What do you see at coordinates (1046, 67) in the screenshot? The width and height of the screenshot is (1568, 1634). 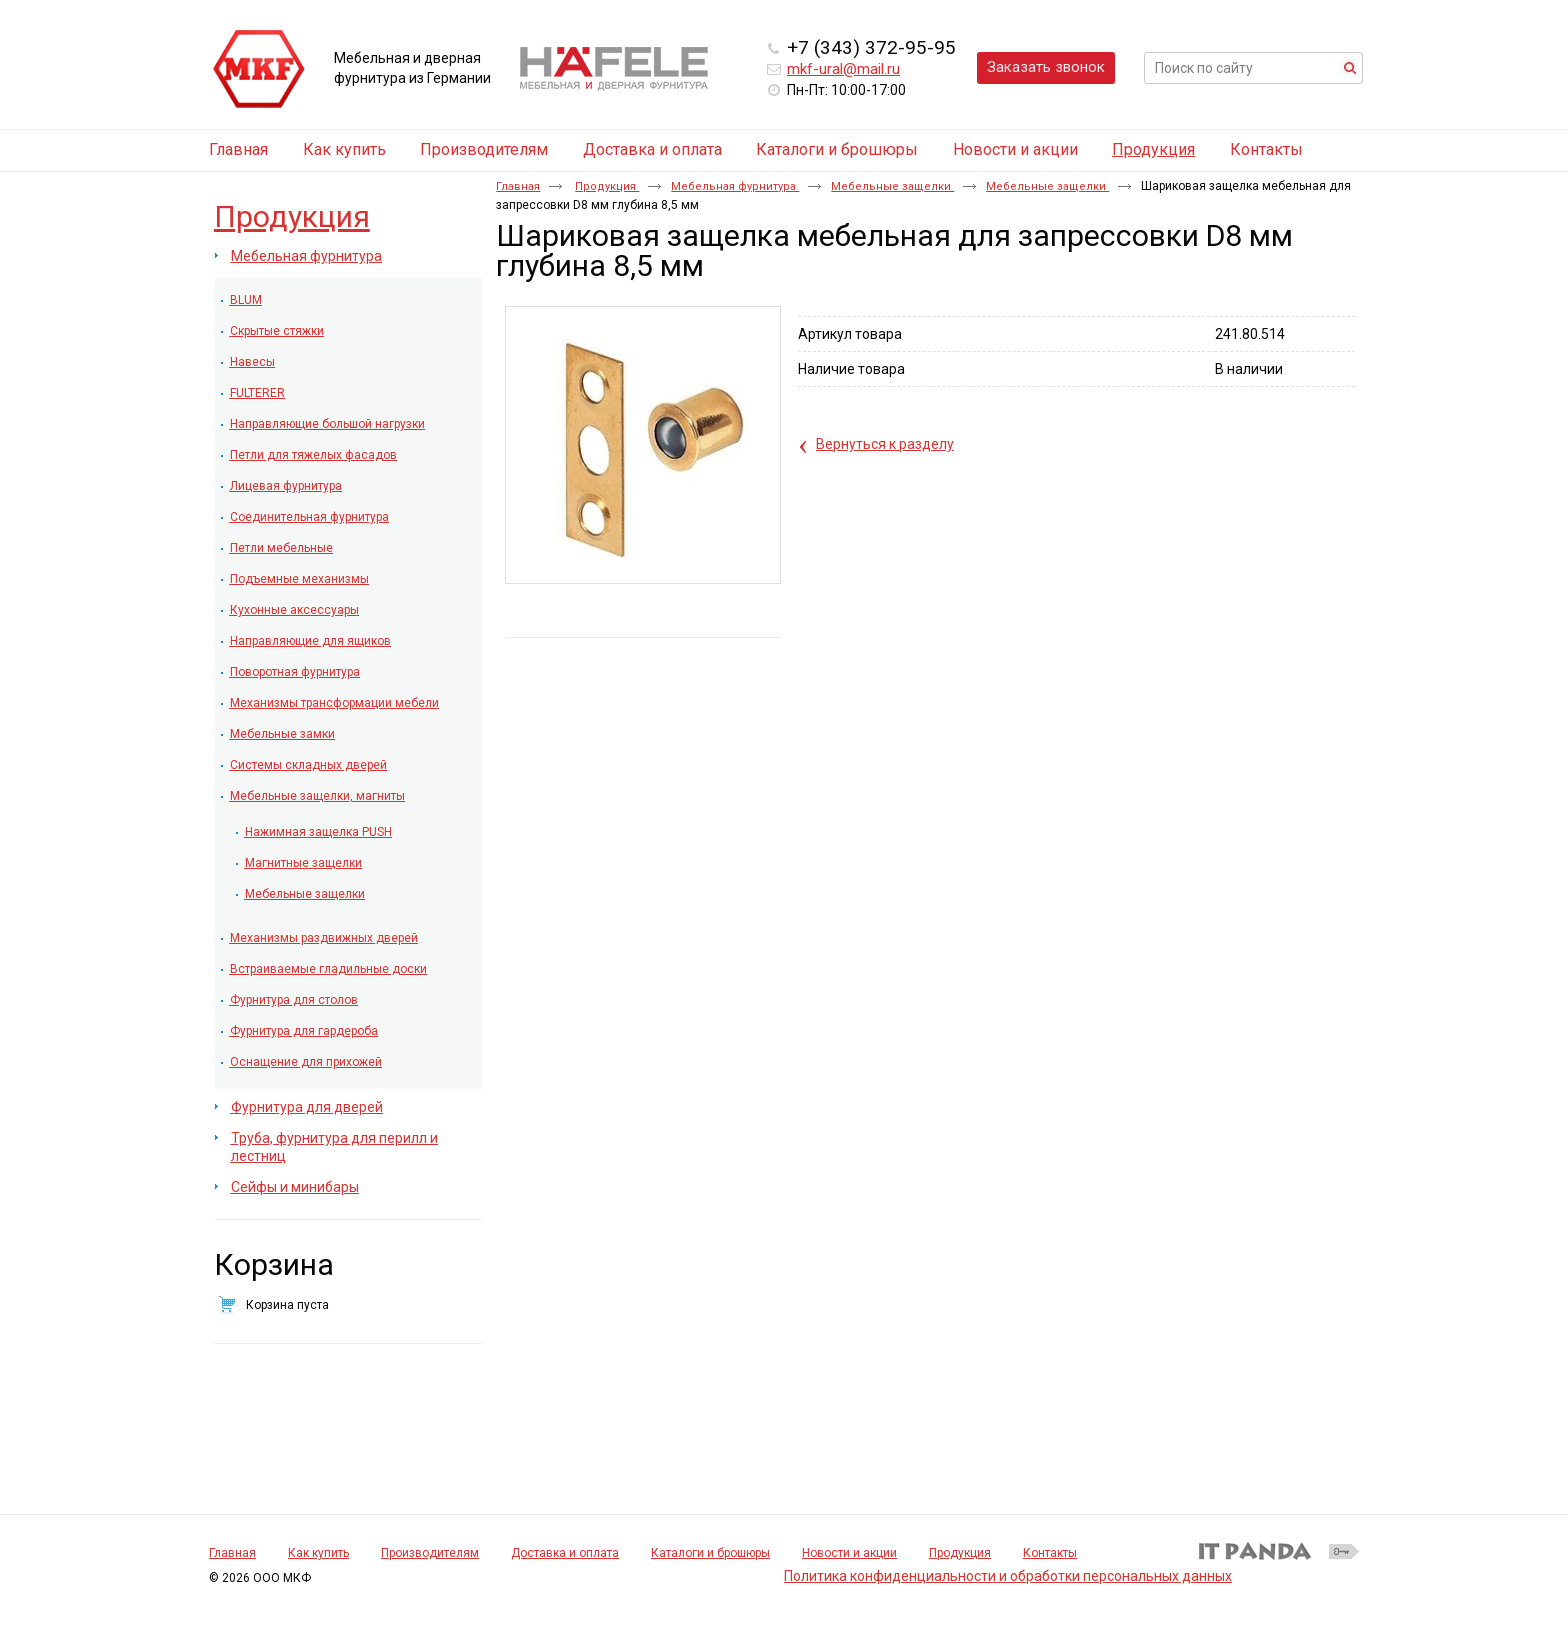 I see `Заказать звонок` at bounding box center [1046, 67].